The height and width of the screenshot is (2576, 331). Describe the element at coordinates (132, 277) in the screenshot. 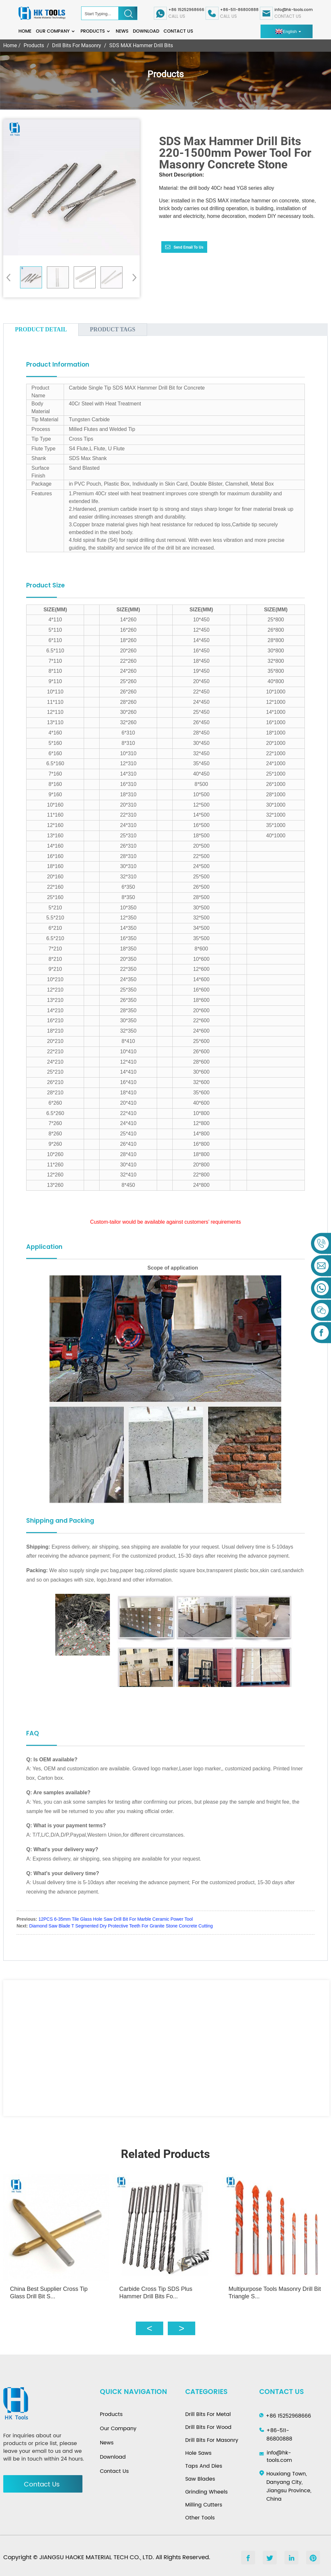

I see `[button]` at that location.